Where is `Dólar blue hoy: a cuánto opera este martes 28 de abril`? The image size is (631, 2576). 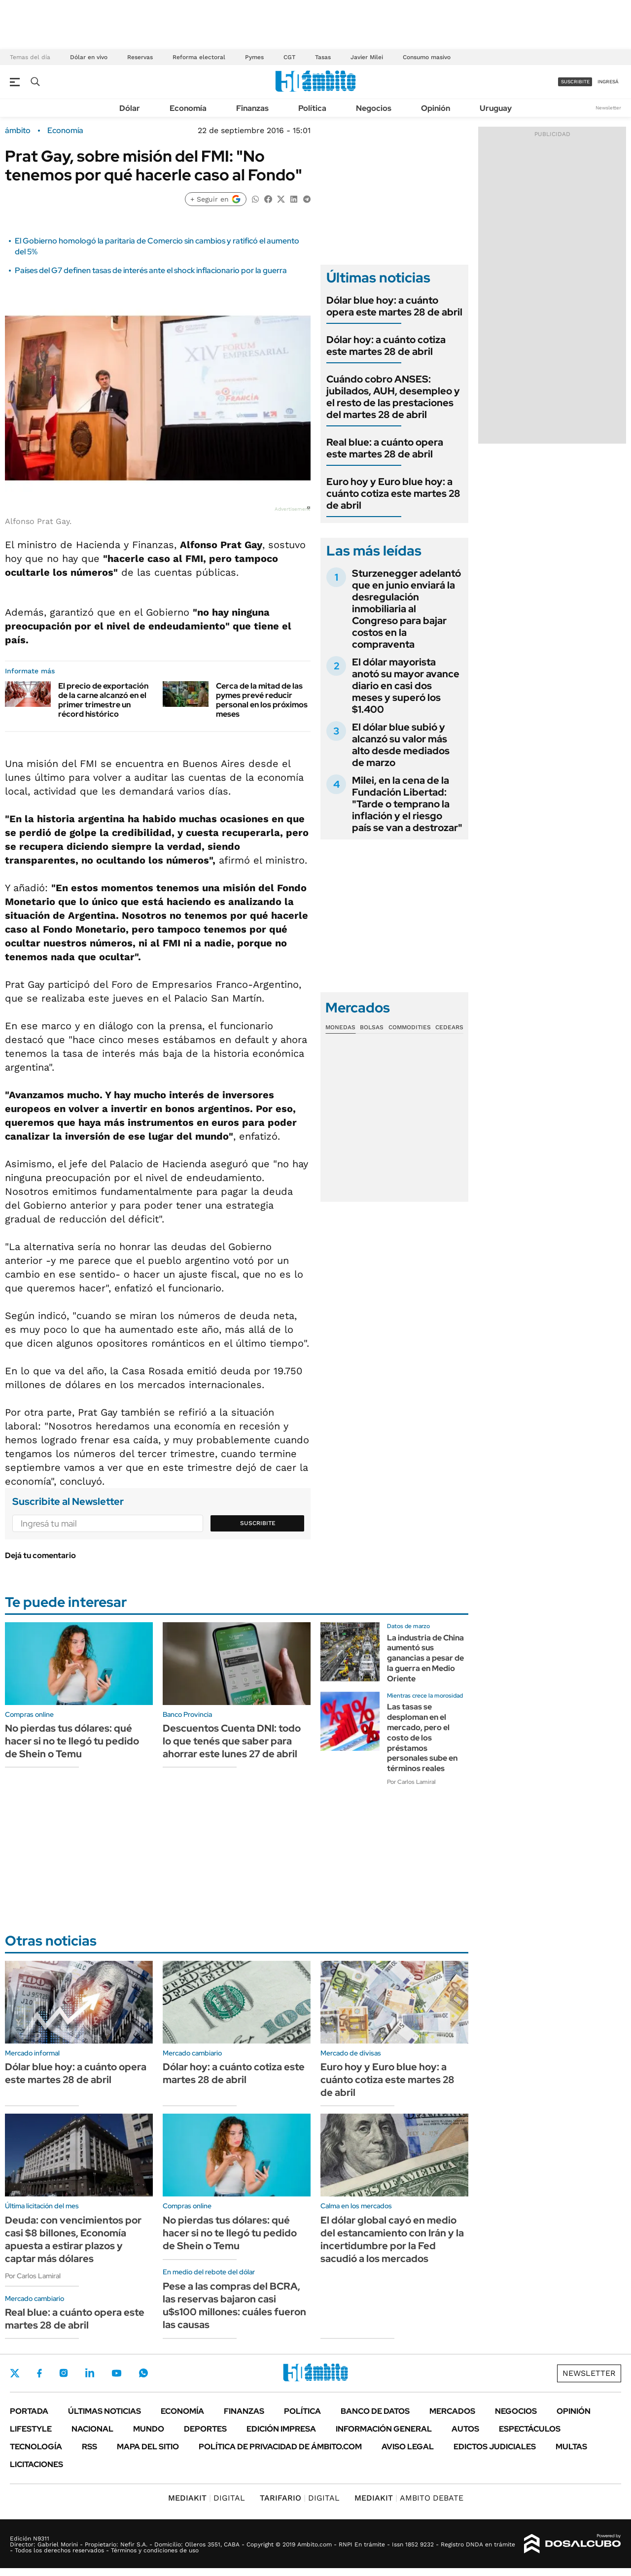 Dólar blue hoy: a cuánto opera este martes 28 de abril is located at coordinates (394, 306).